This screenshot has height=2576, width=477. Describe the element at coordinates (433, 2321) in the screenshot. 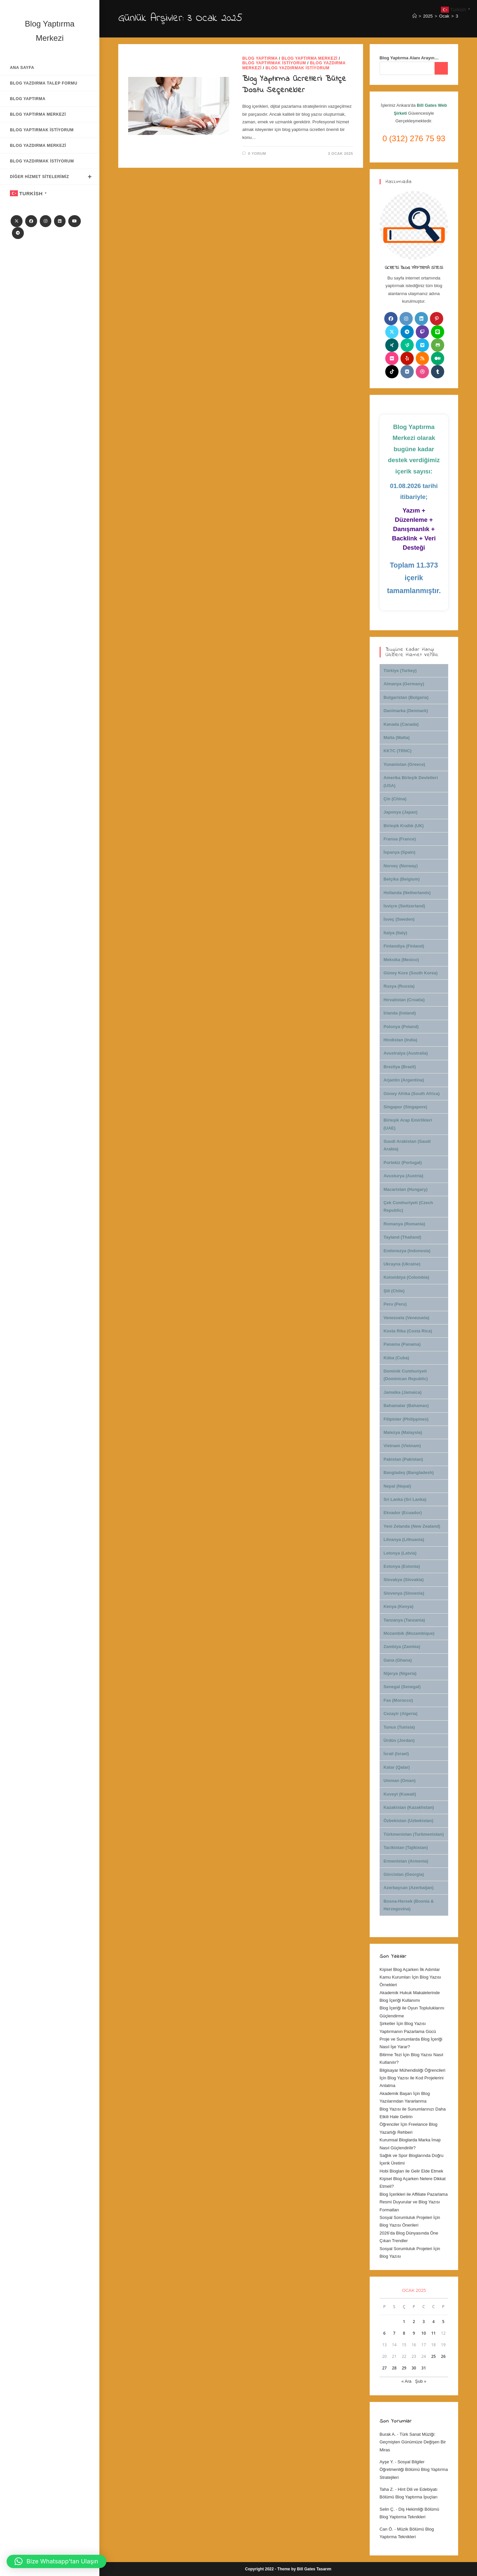

I see `4 [Yazılar 4 January 2025 tarihinde yayınlandı]` at that location.